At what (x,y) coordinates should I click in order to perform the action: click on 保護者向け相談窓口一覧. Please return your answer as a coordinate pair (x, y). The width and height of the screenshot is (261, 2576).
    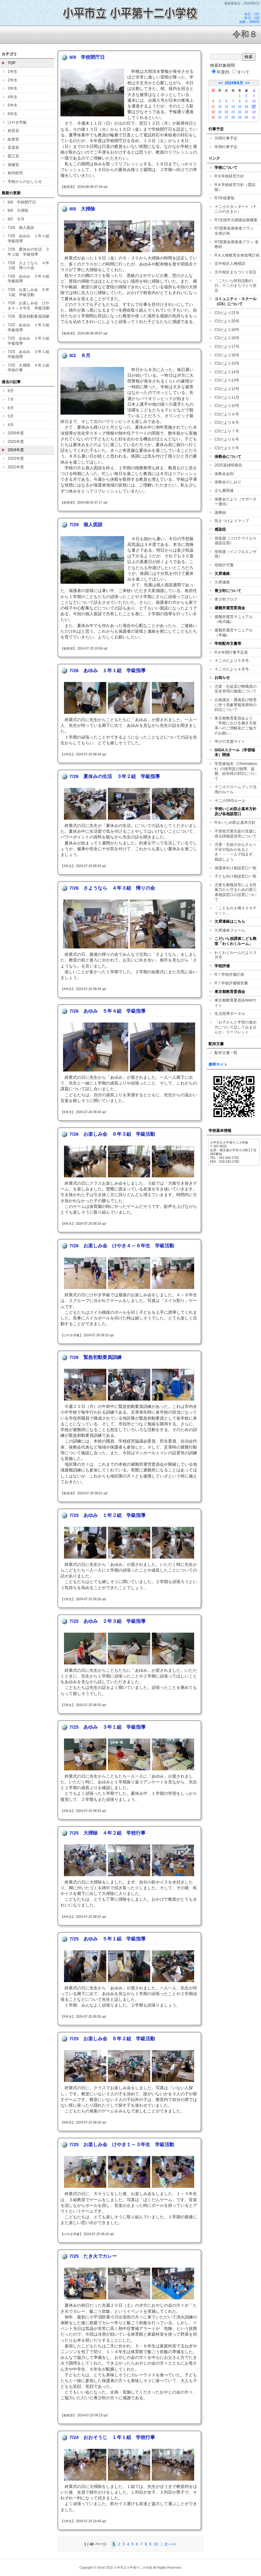
    Looking at the image, I should click on (236, 868).